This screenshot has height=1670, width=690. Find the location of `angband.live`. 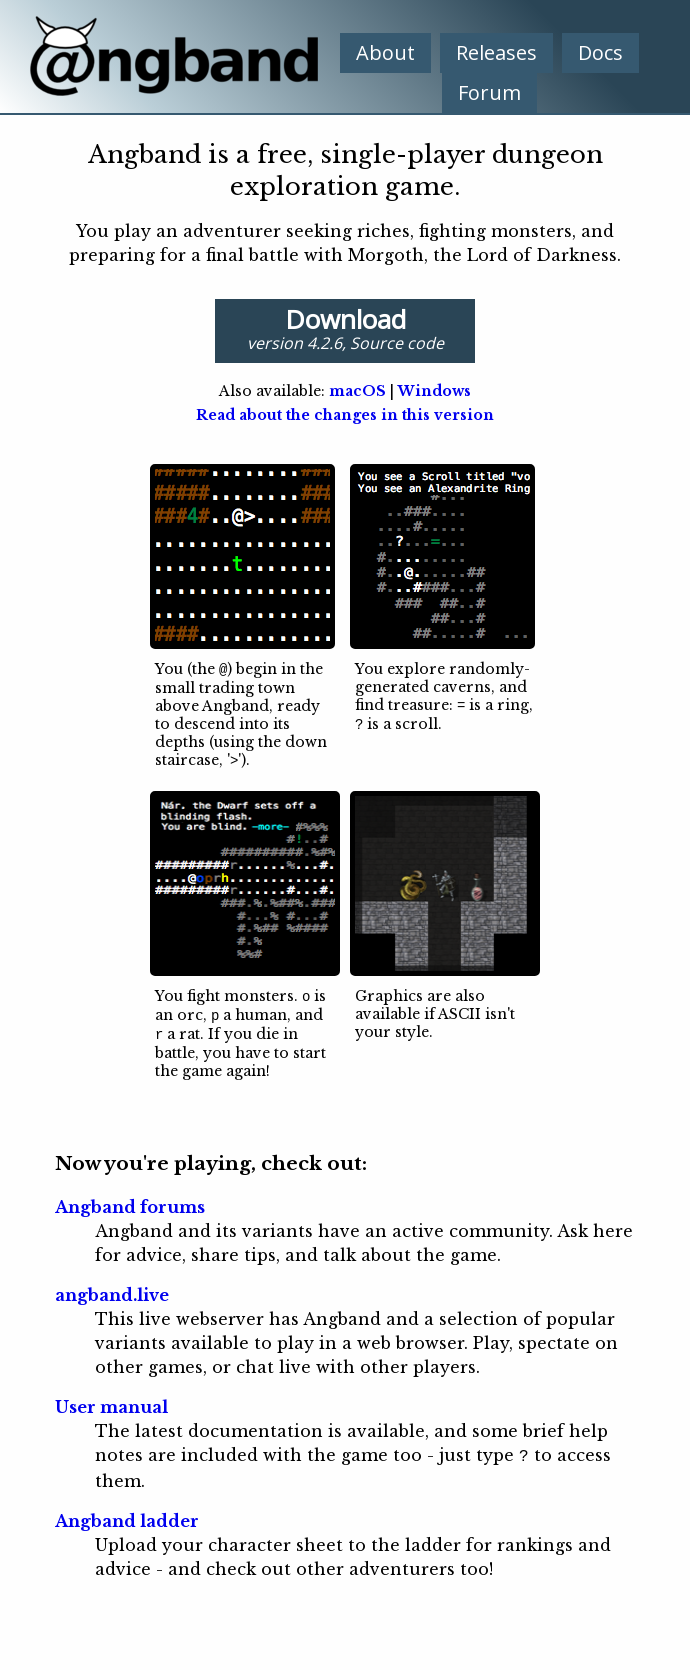

angband.live is located at coordinates (112, 1290).